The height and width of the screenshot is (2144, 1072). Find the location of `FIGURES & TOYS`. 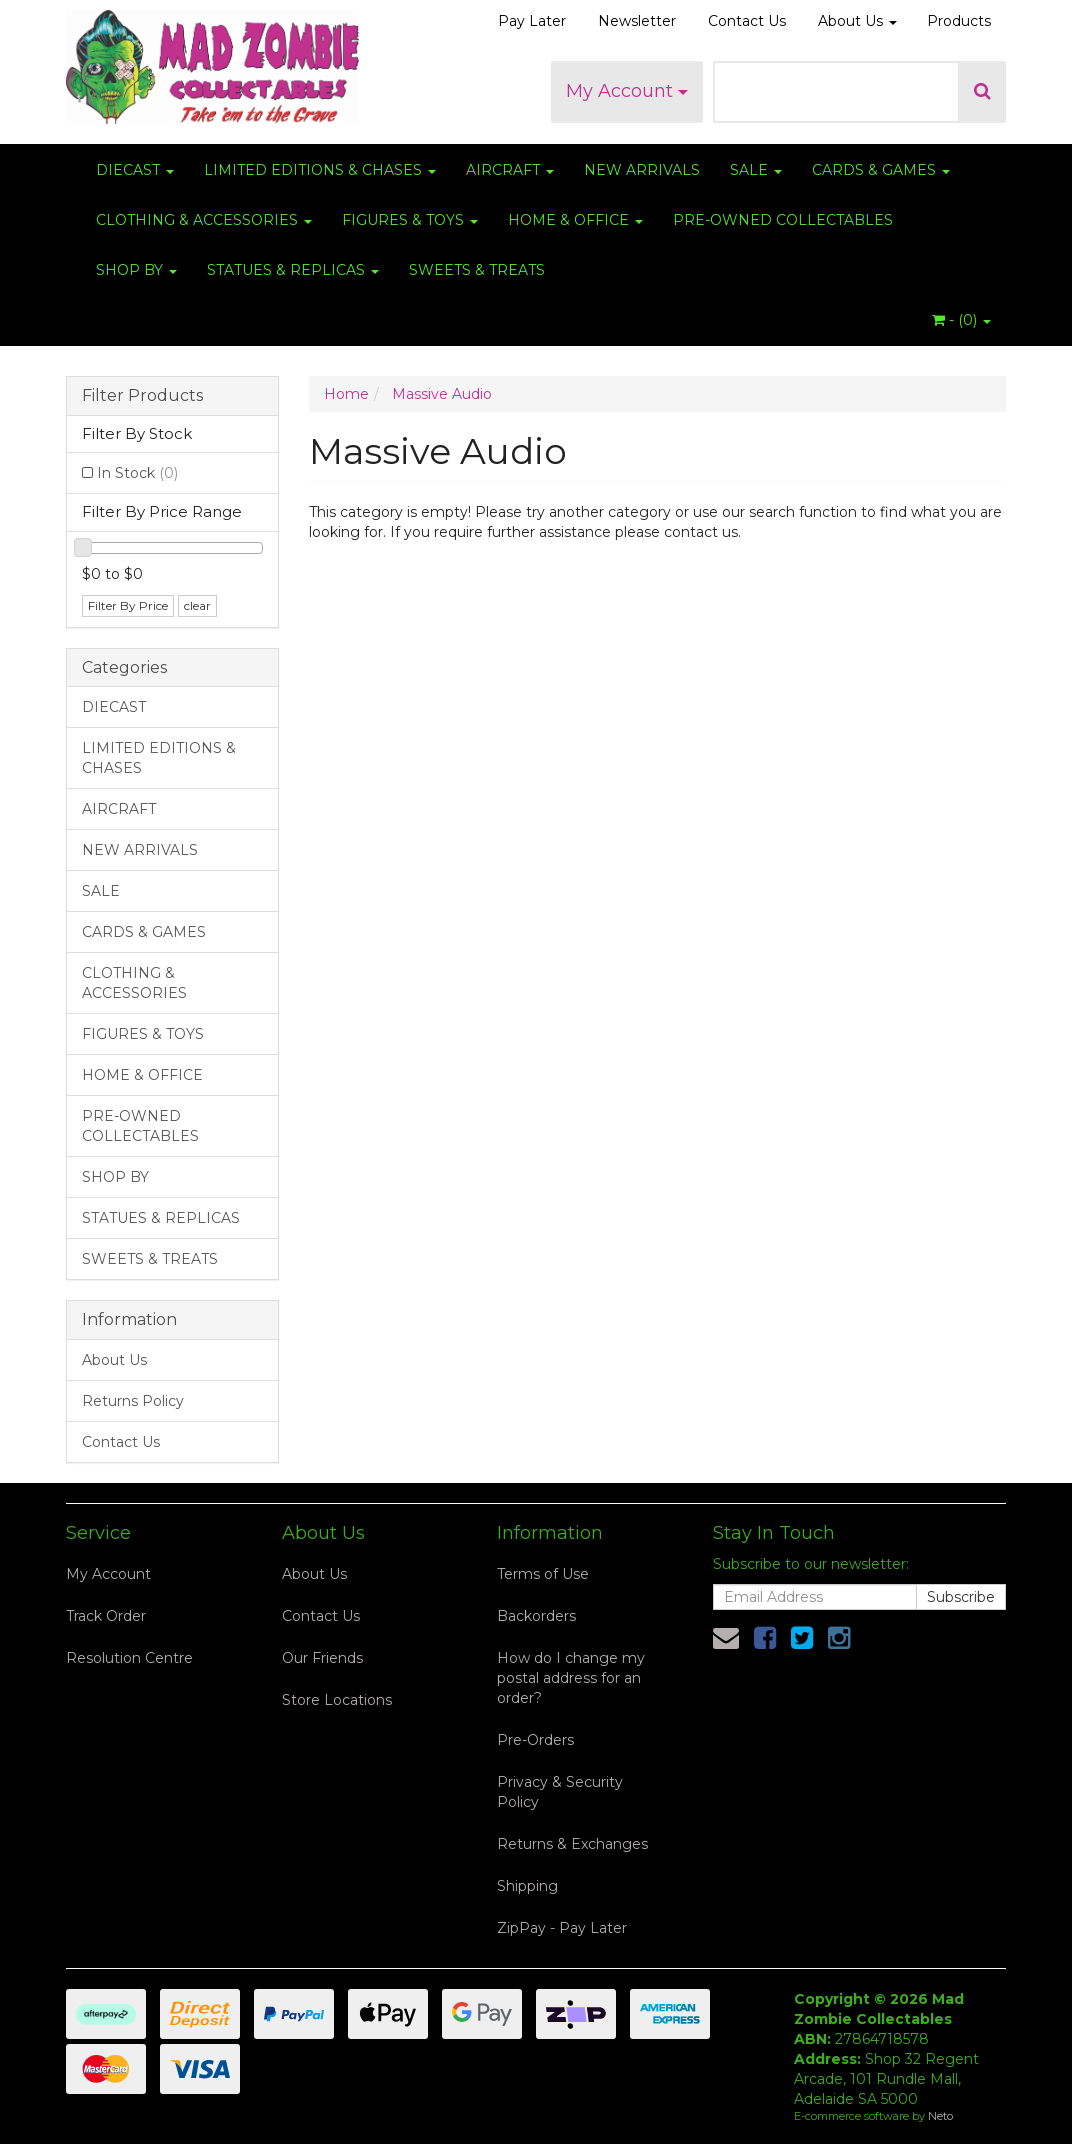

FIGURES & TOYS is located at coordinates (410, 220).